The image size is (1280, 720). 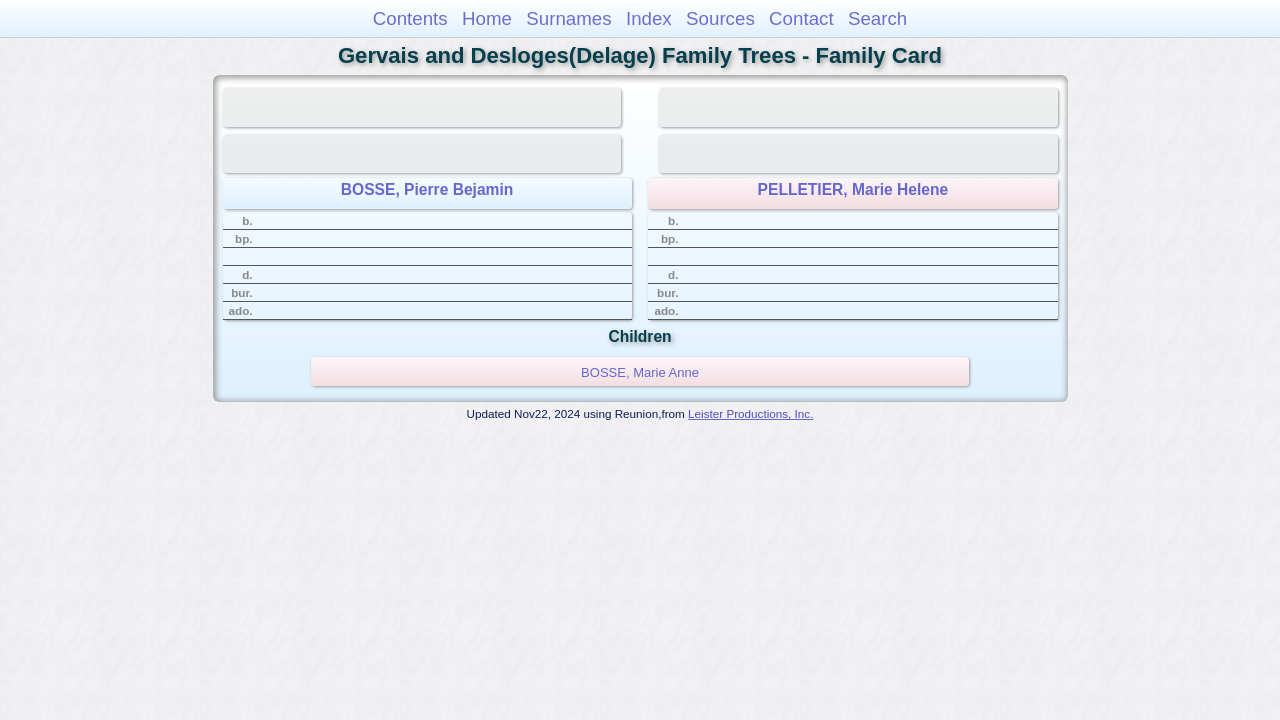 What do you see at coordinates (801, 18) in the screenshot?
I see `Contact` at bounding box center [801, 18].